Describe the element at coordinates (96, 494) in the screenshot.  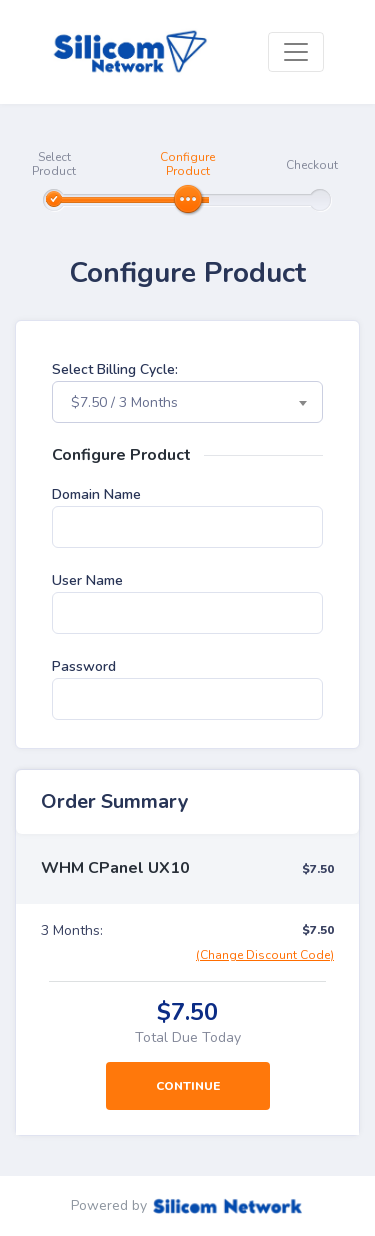
I see `Domain Name` at that location.